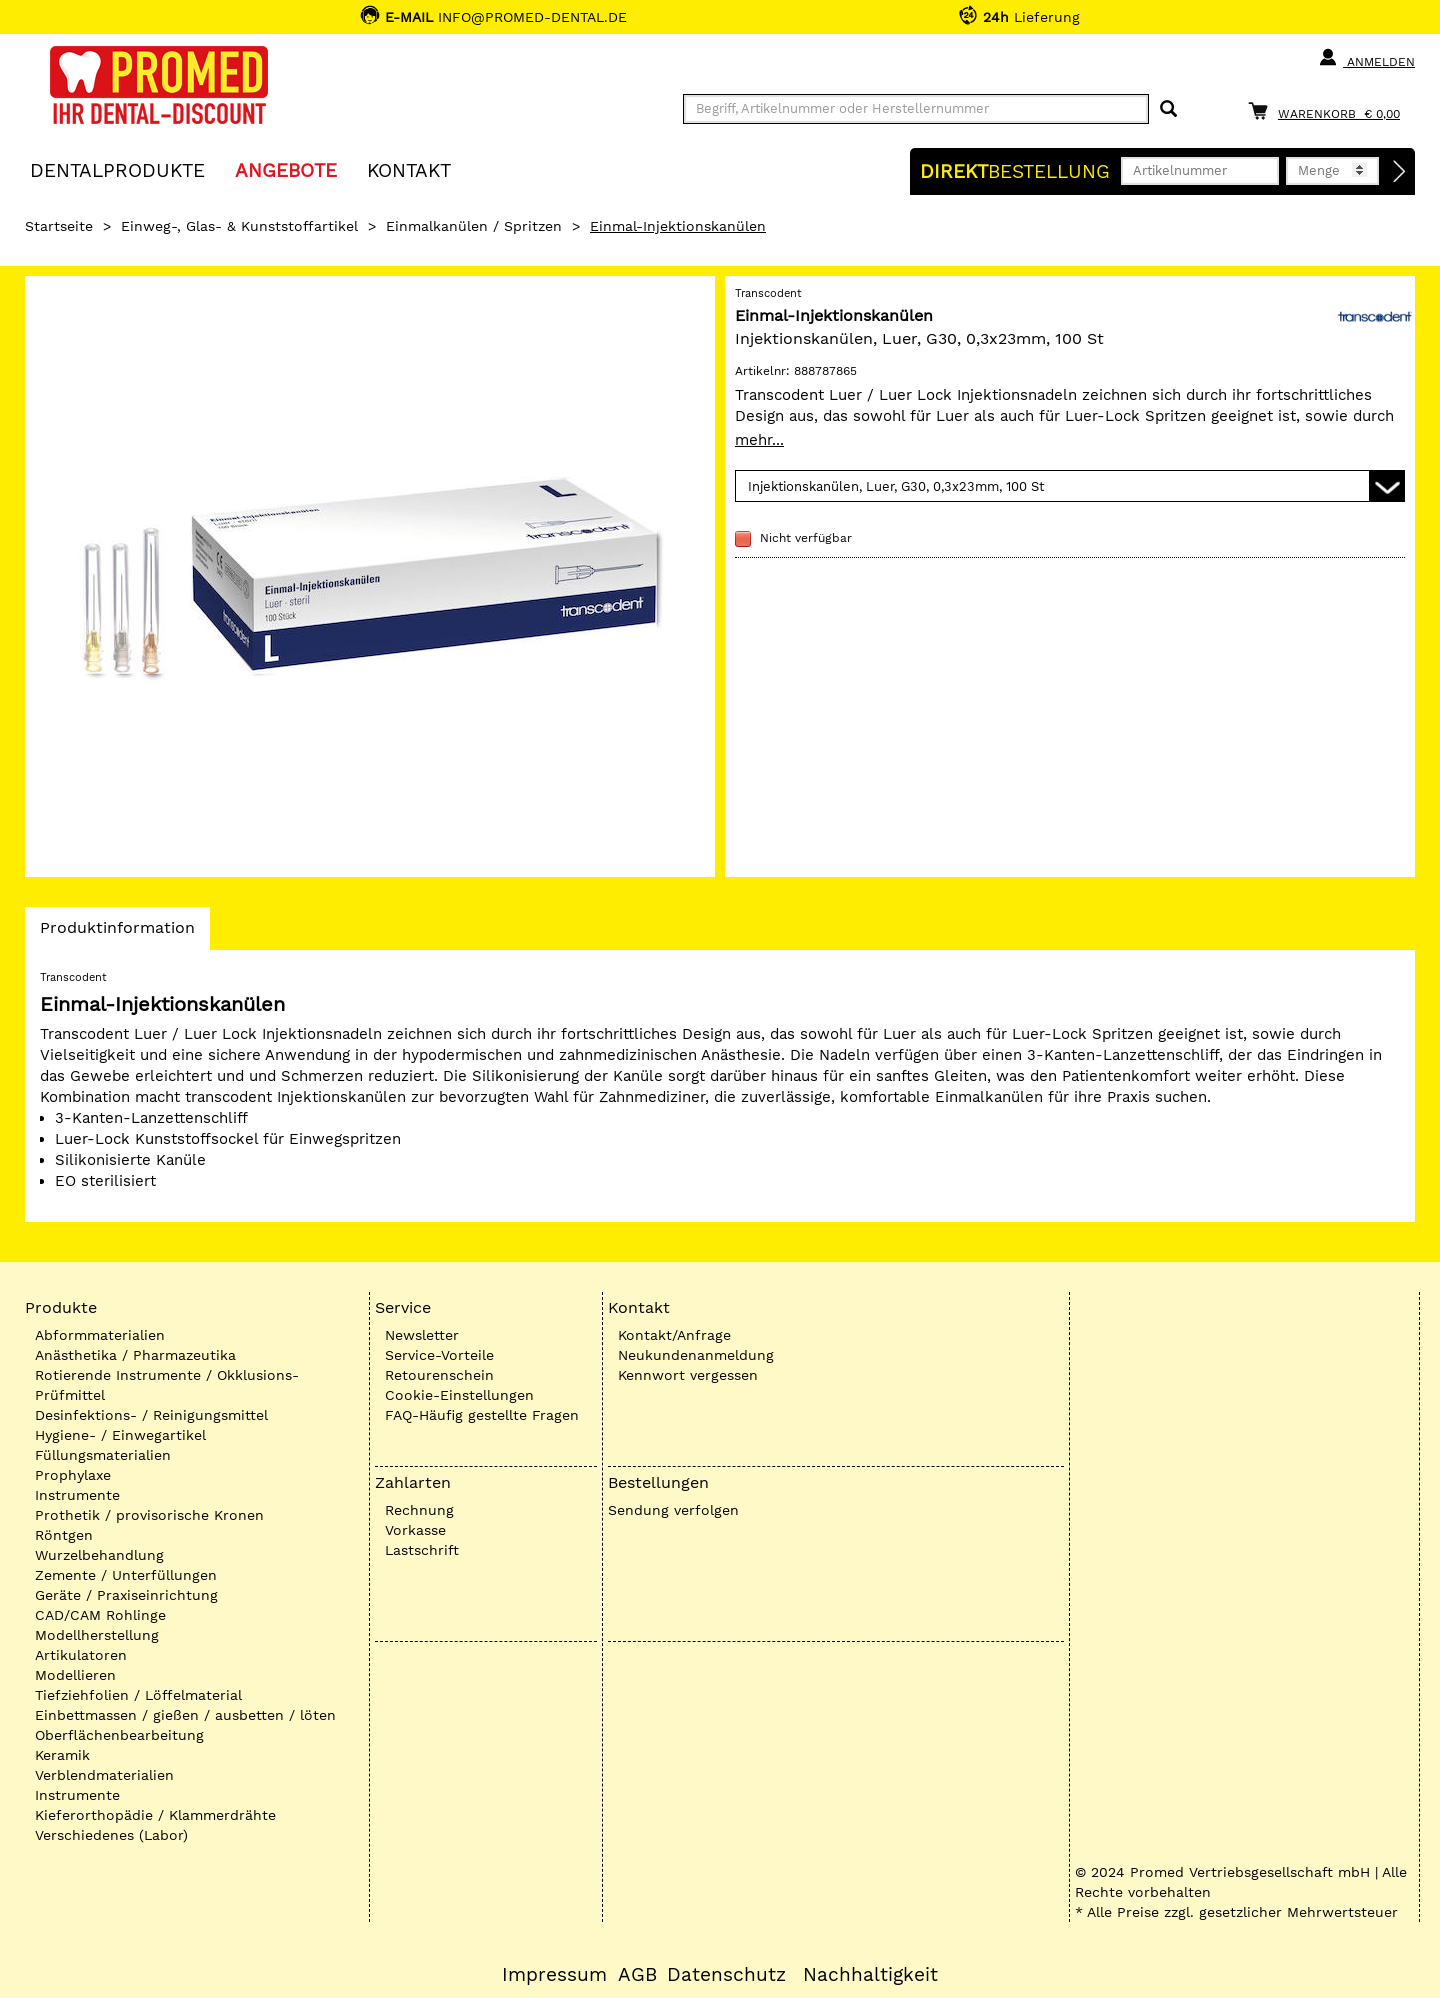 The height and width of the screenshot is (1998, 1440). What do you see at coordinates (81, 1655) in the screenshot?
I see `Artikulatoren` at bounding box center [81, 1655].